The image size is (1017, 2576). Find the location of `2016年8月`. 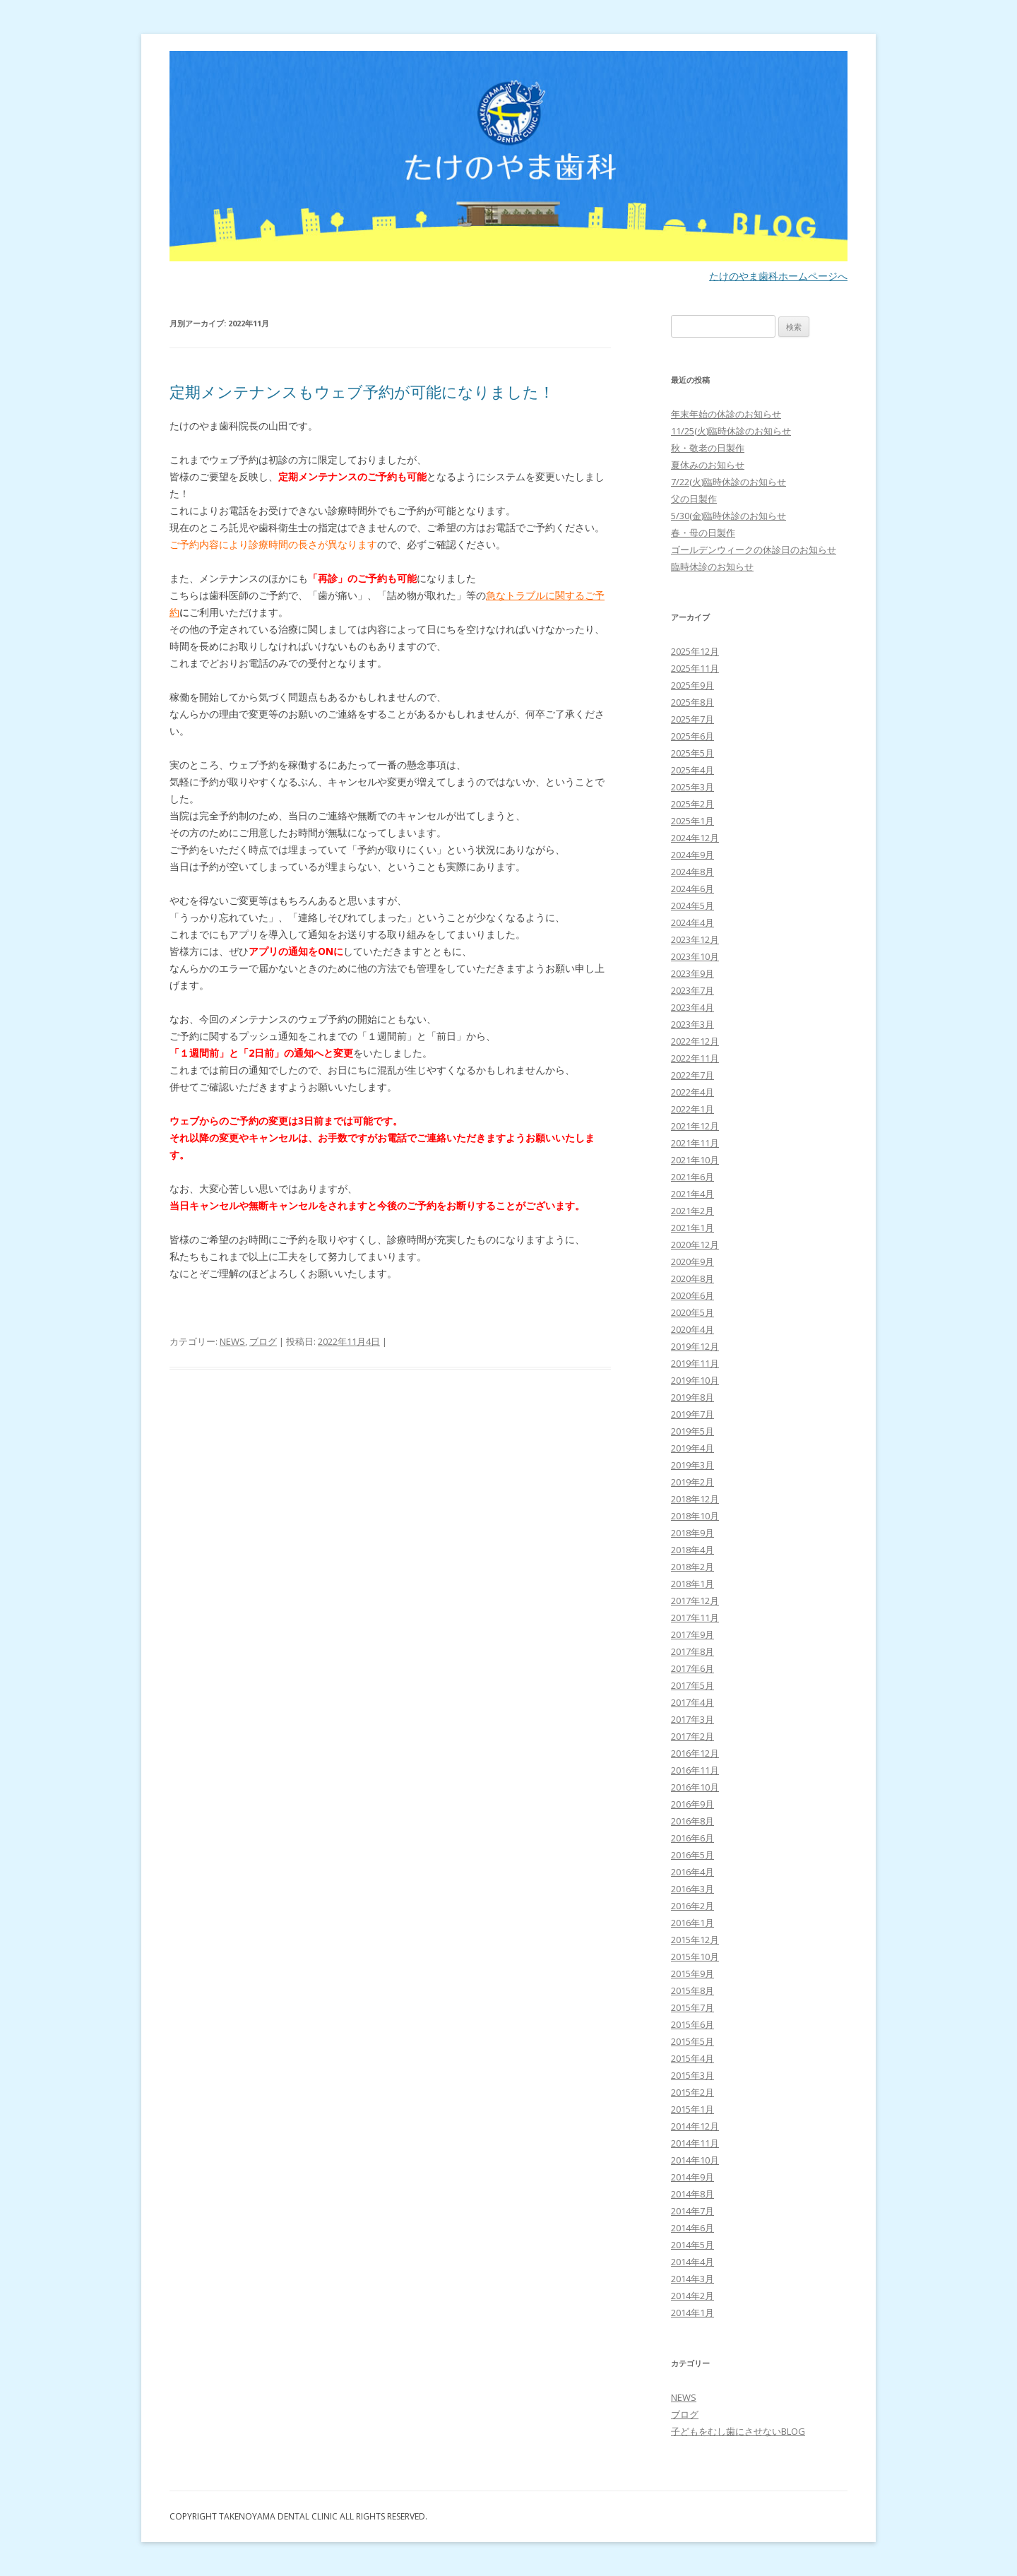

2016年8月 is located at coordinates (692, 1821).